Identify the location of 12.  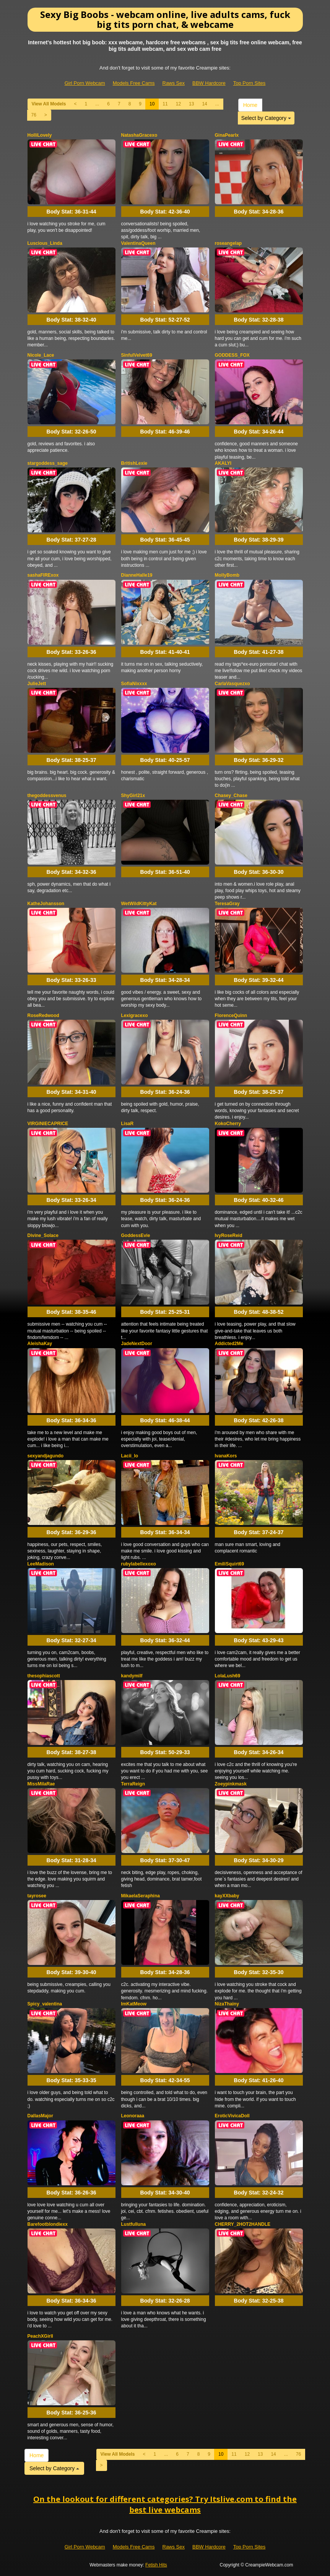
(178, 104).